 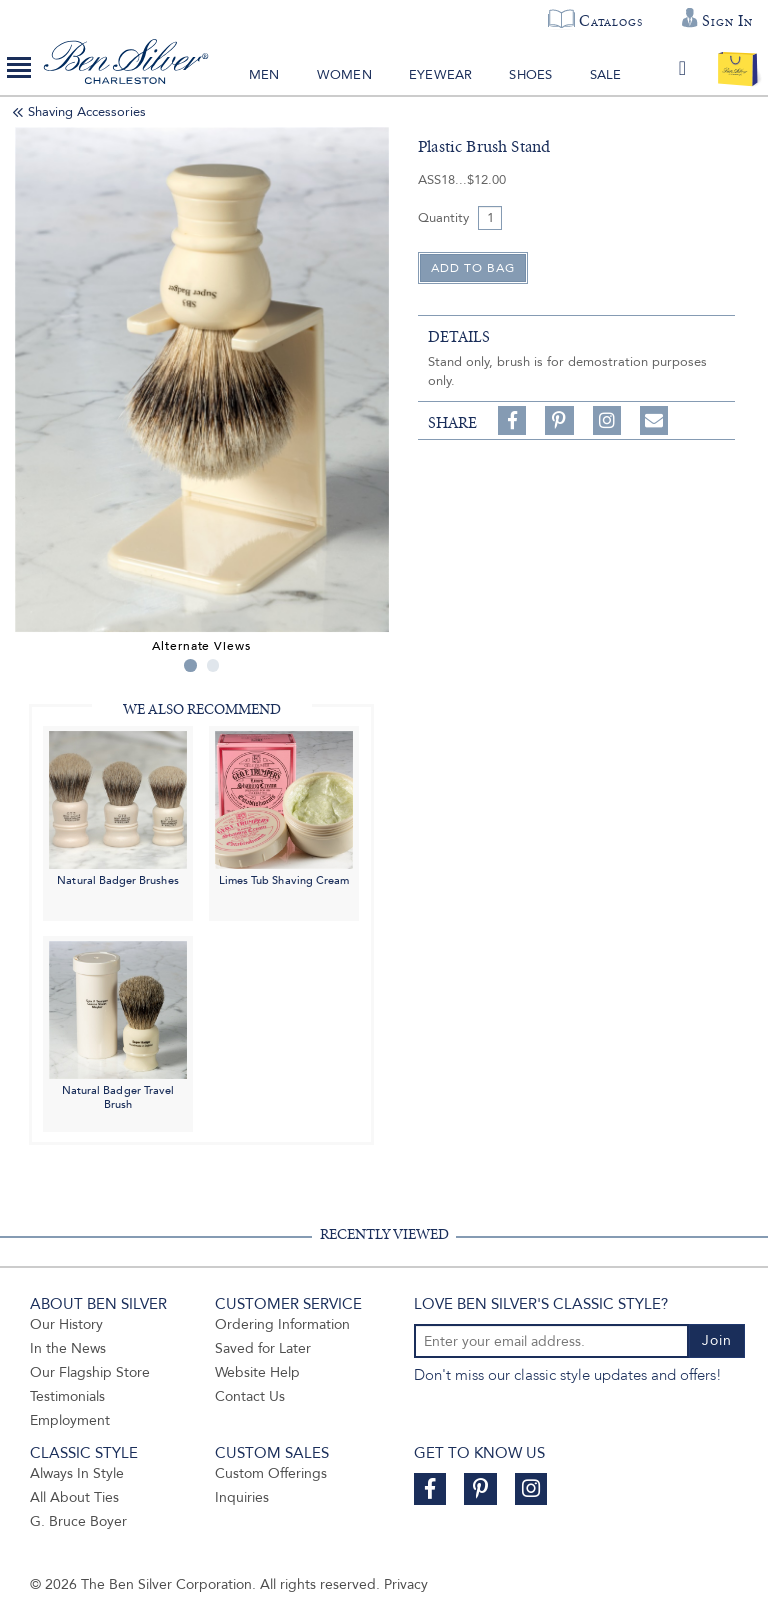 What do you see at coordinates (271, 1473) in the screenshot?
I see `Custom Offerings` at bounding box center [271, 1473].